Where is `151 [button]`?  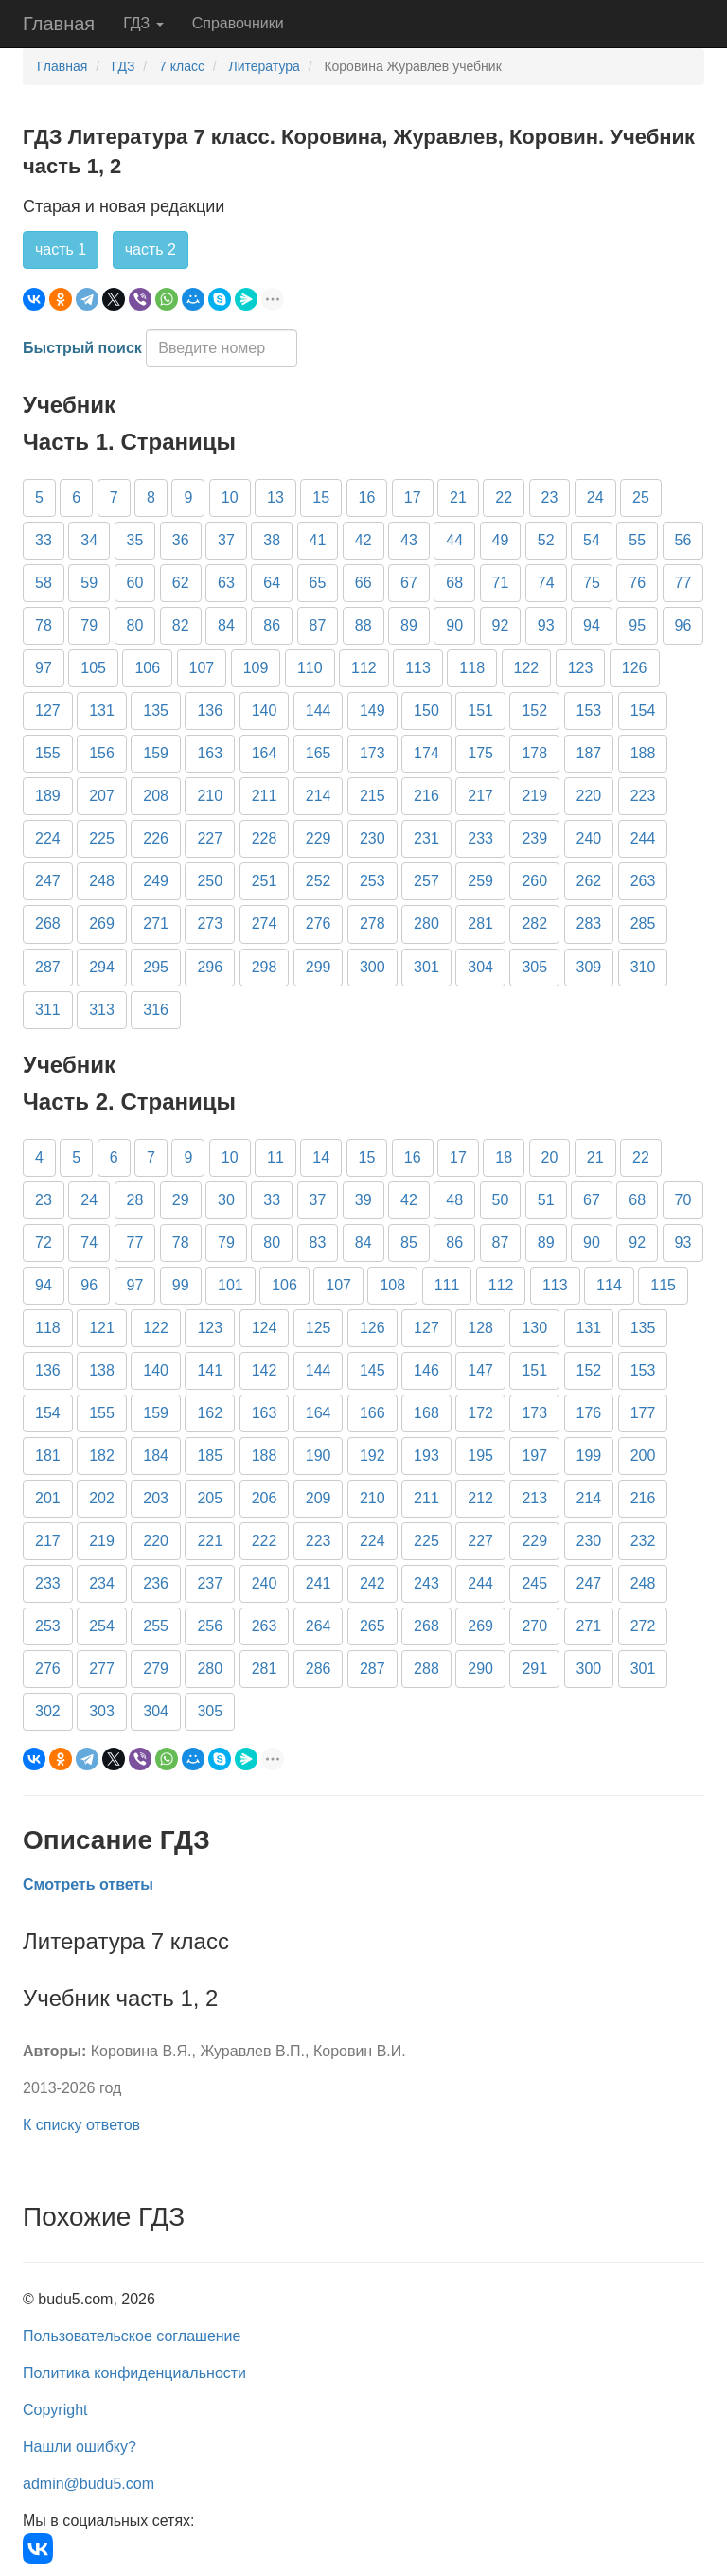 151 [button] is located at coordinates (480, 710).